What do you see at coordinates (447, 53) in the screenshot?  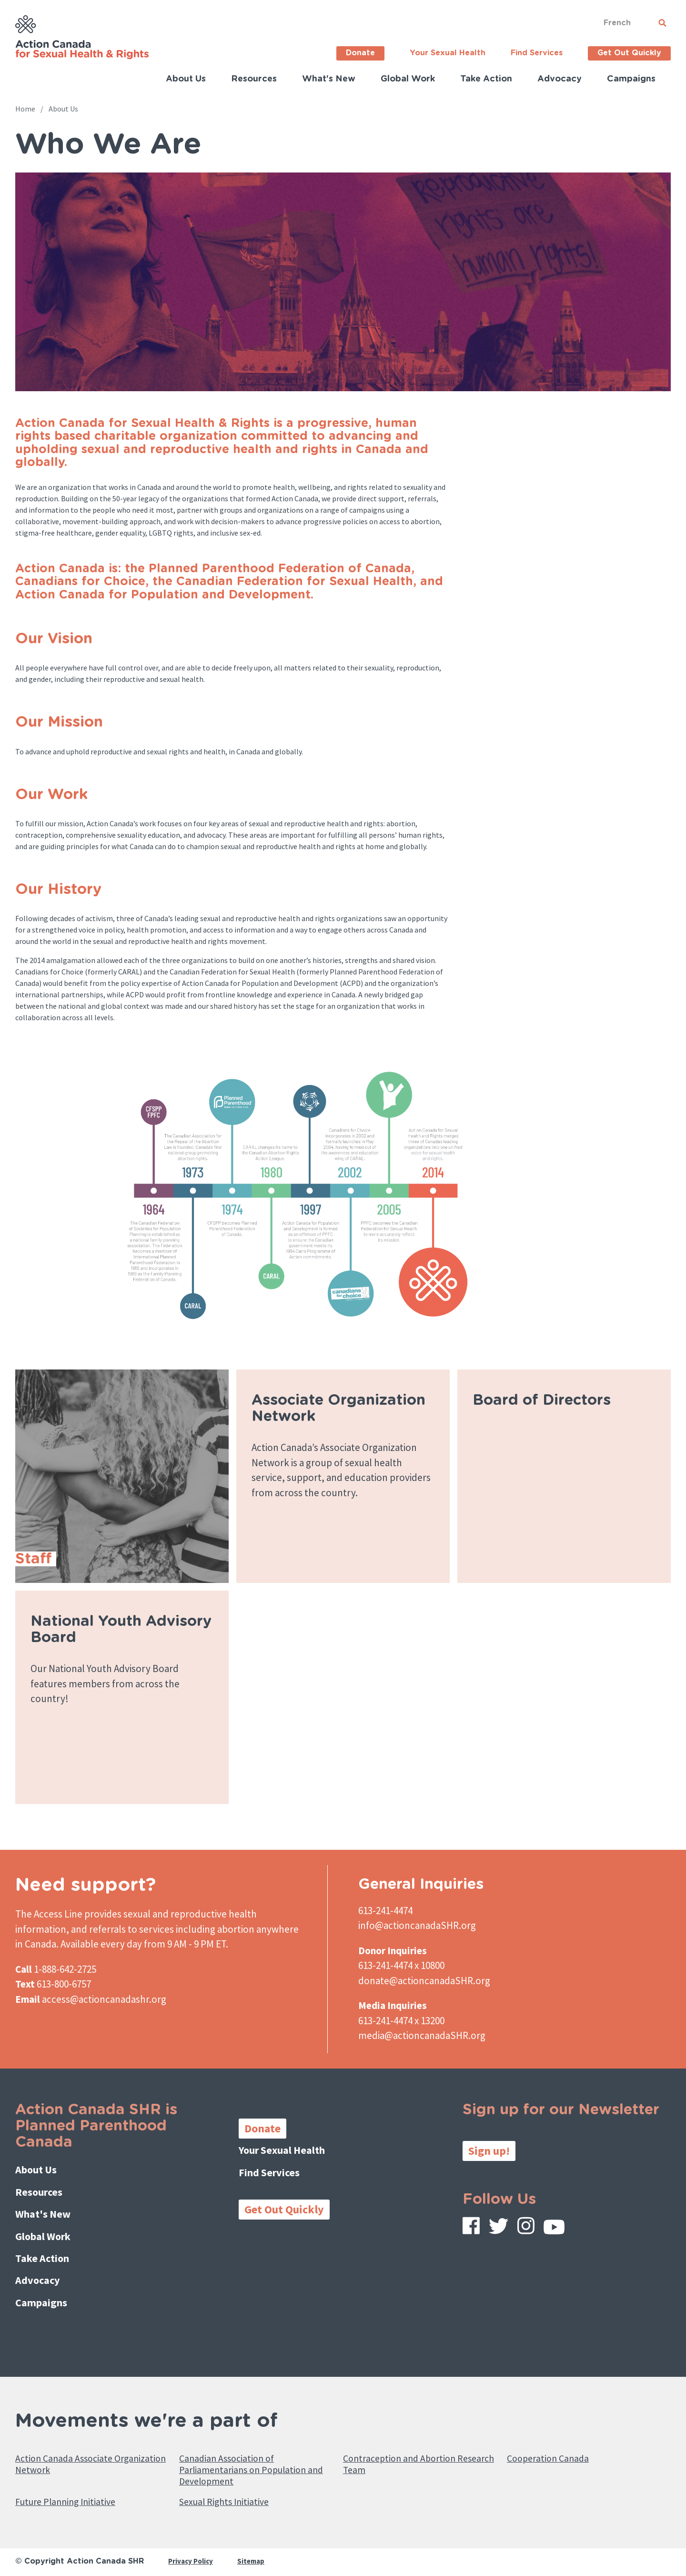 I see `Your Sexual Health` at bounding box center [447, 53].